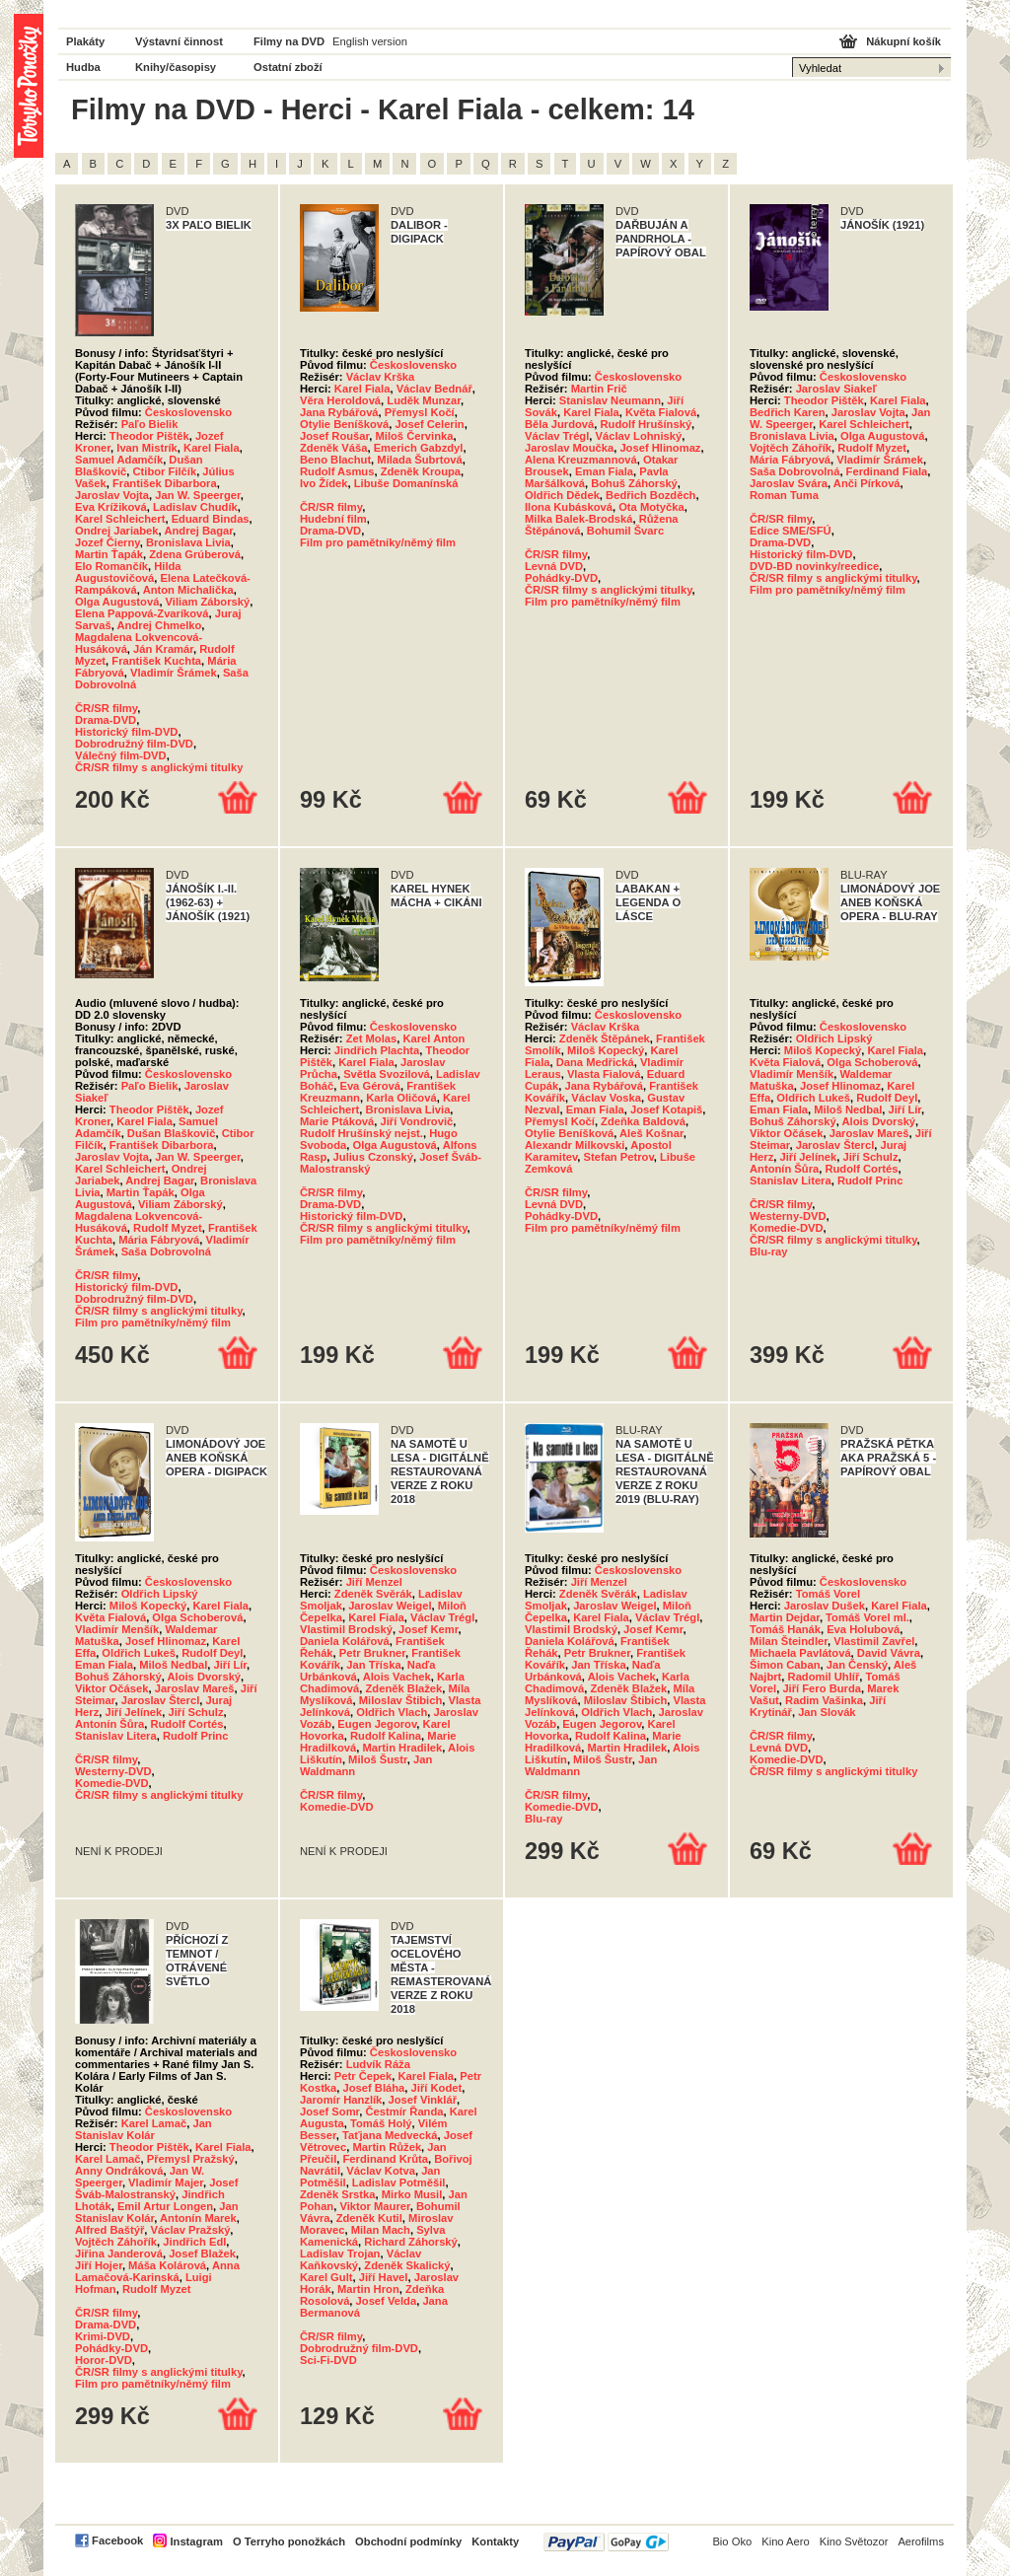 The image size is (1010, 2576). What do you see at coordinates (195, 507) in the screenshot?
I see `Ladislav Chudík` at bounding box center [195, 507].